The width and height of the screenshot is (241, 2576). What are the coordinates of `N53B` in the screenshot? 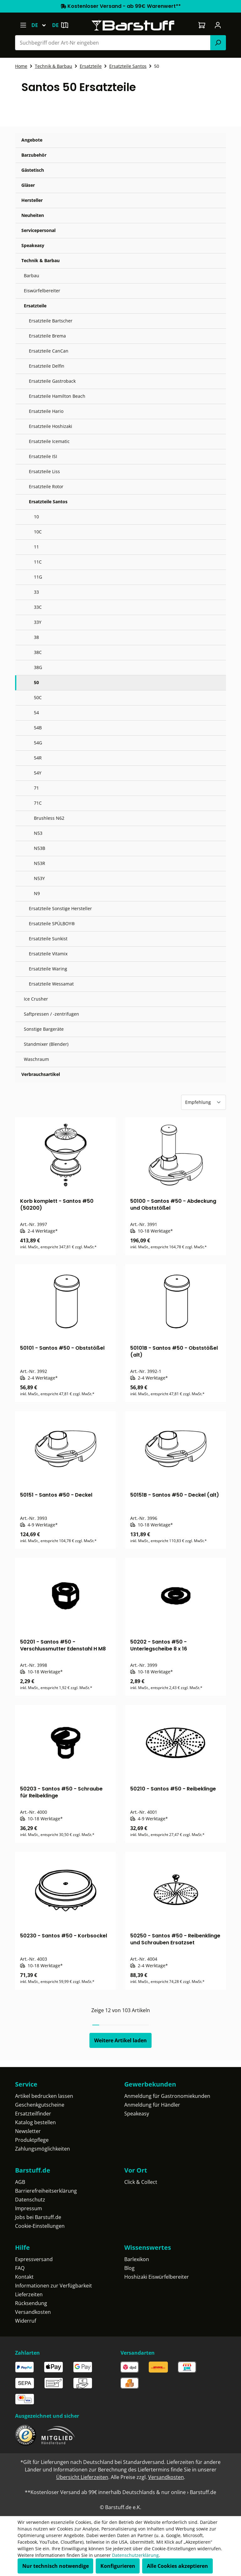 It's located at (39, 848).